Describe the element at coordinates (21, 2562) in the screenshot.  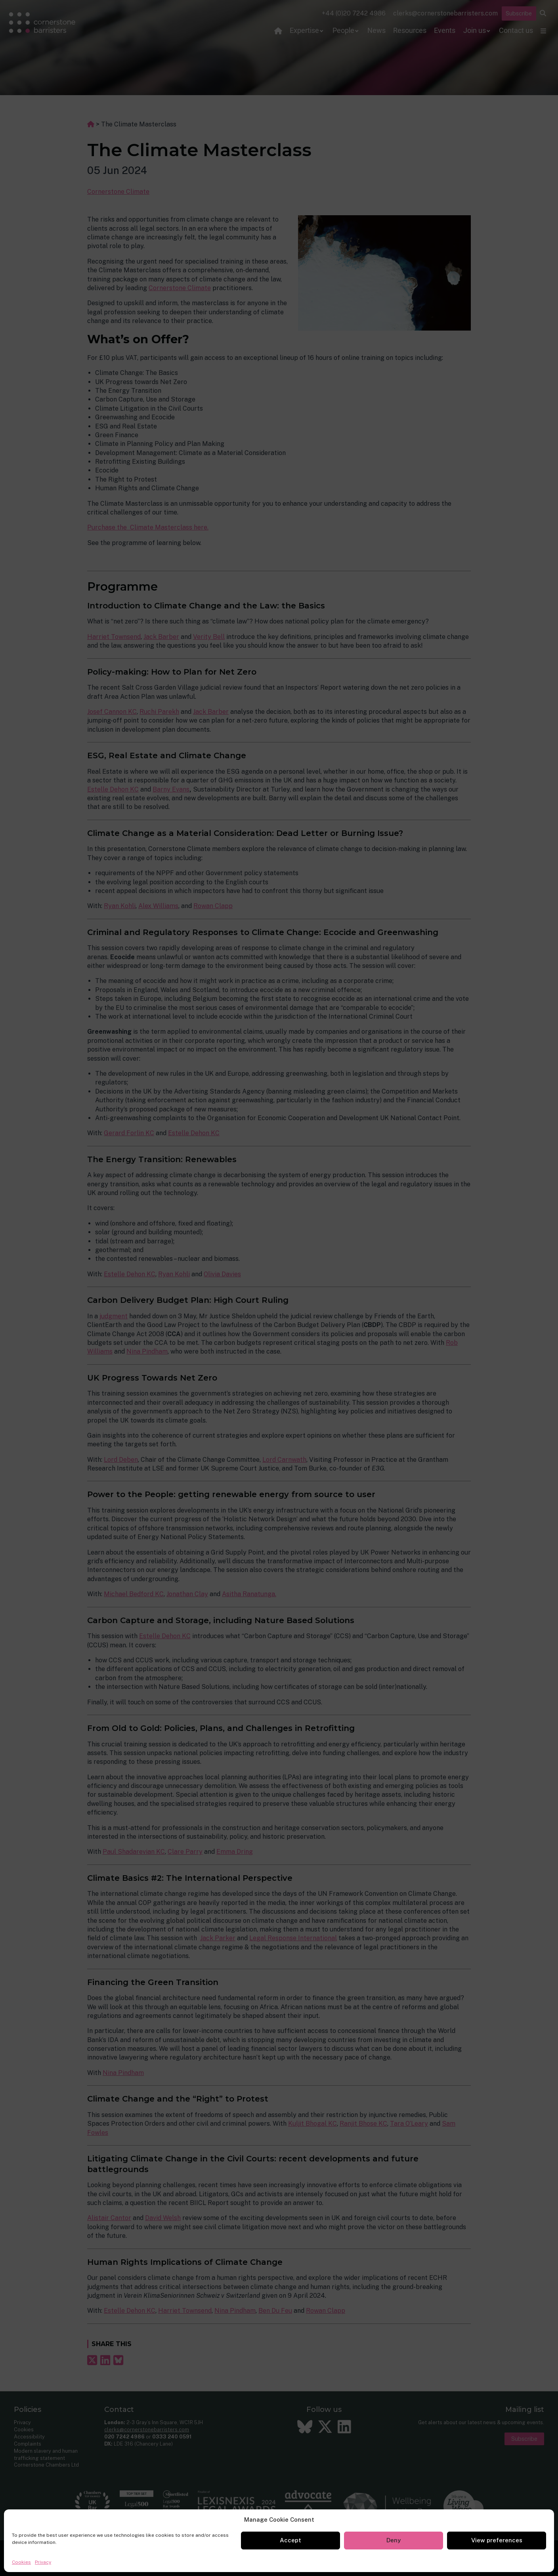
I see `Cookies` at that location.